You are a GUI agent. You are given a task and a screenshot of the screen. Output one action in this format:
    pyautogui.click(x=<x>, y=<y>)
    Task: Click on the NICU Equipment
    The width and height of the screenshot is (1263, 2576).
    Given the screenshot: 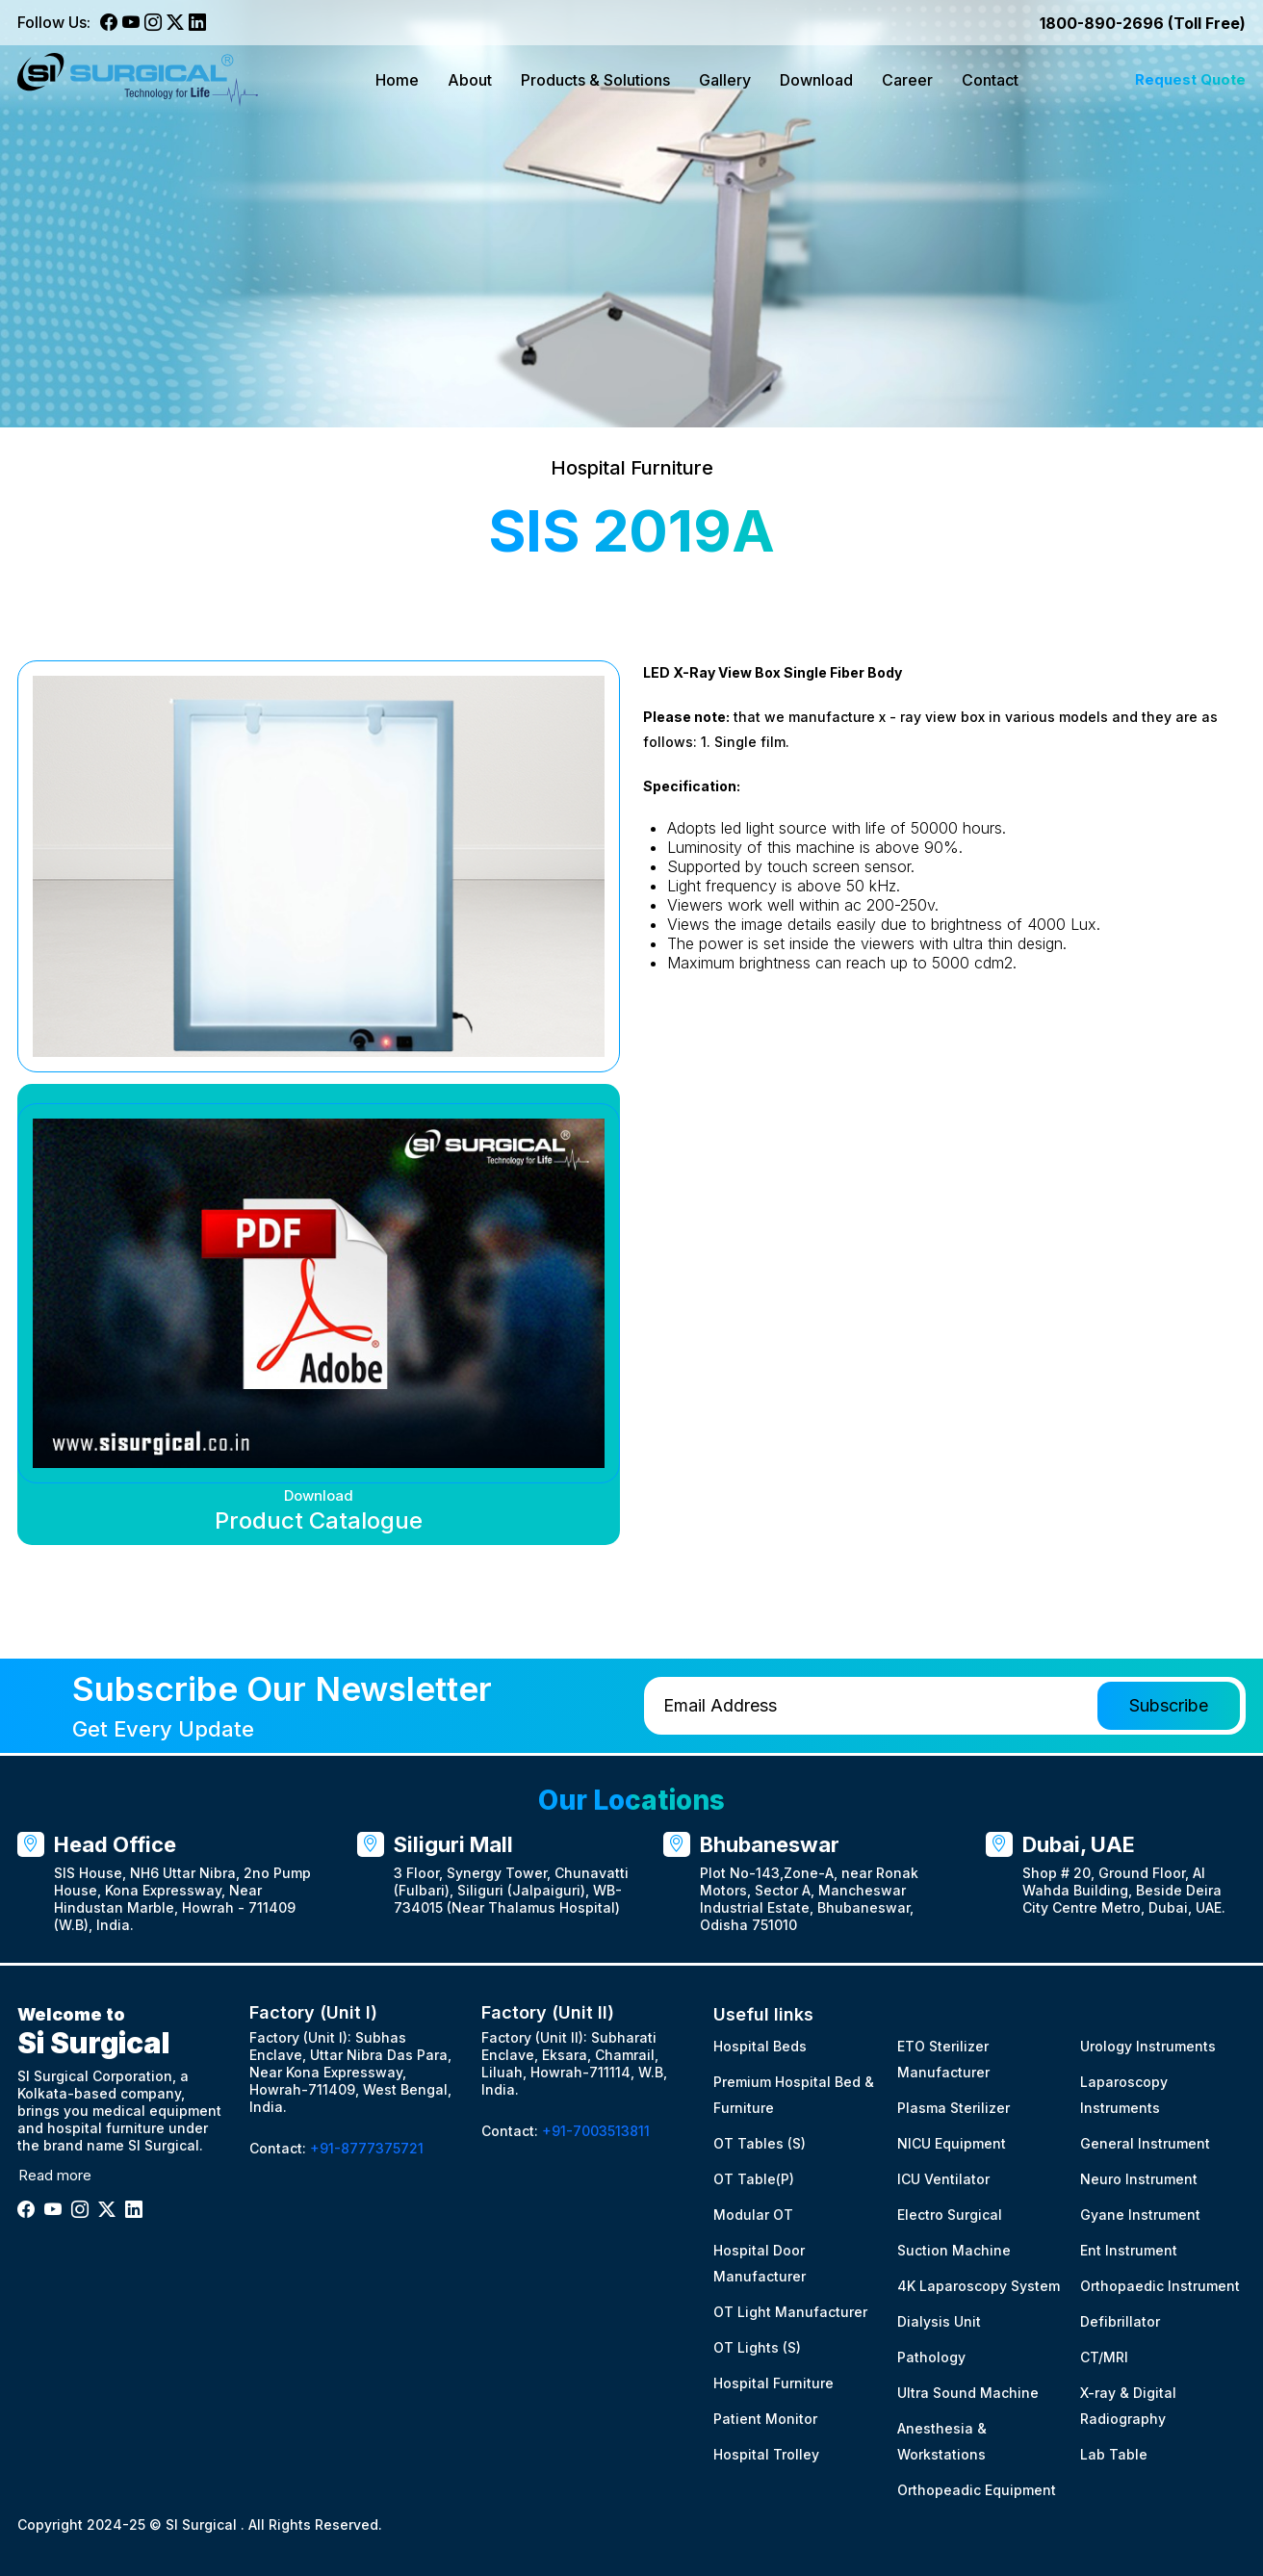 What is the action you would take?
    pyautogui.click(x=951, y=2143)
    